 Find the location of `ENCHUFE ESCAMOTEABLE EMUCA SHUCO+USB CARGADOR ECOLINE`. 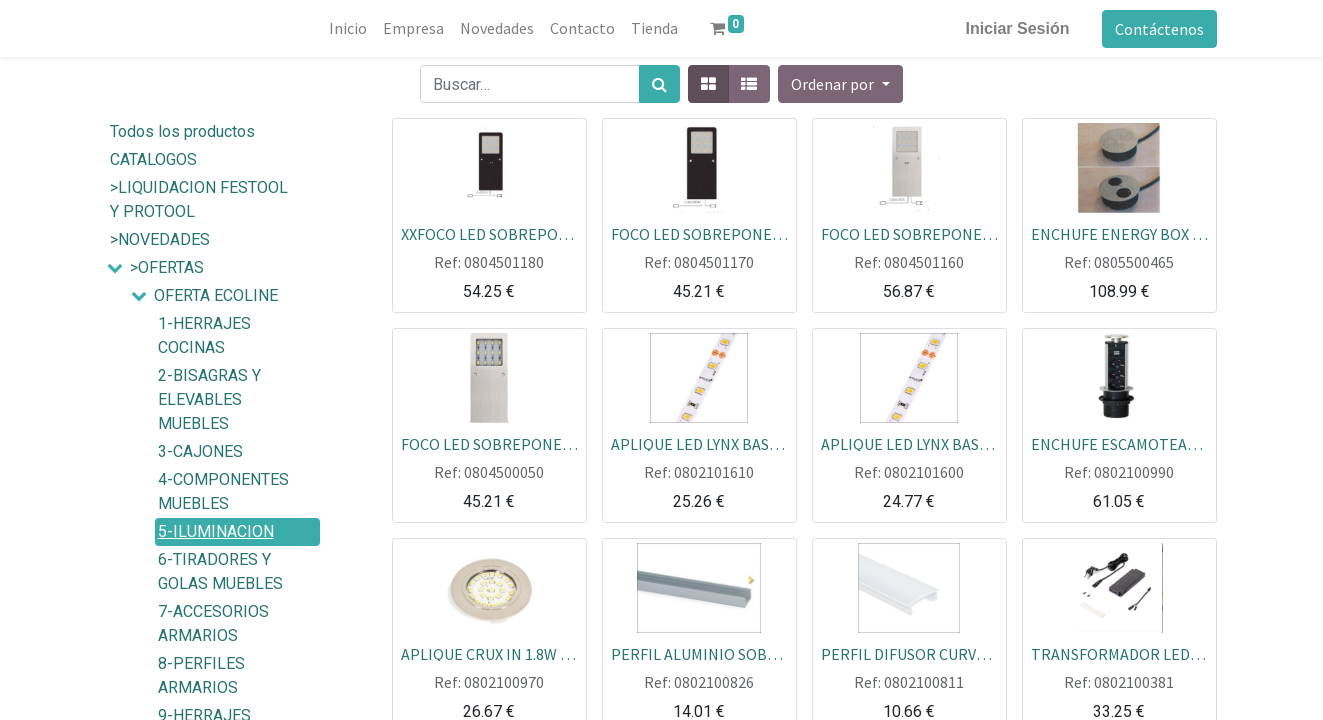

ENCHUFE ESCAMOTEABLE EMUCA SHUCO+USB CARGADOR ECOLINE is located at coordinates (1119, 443).